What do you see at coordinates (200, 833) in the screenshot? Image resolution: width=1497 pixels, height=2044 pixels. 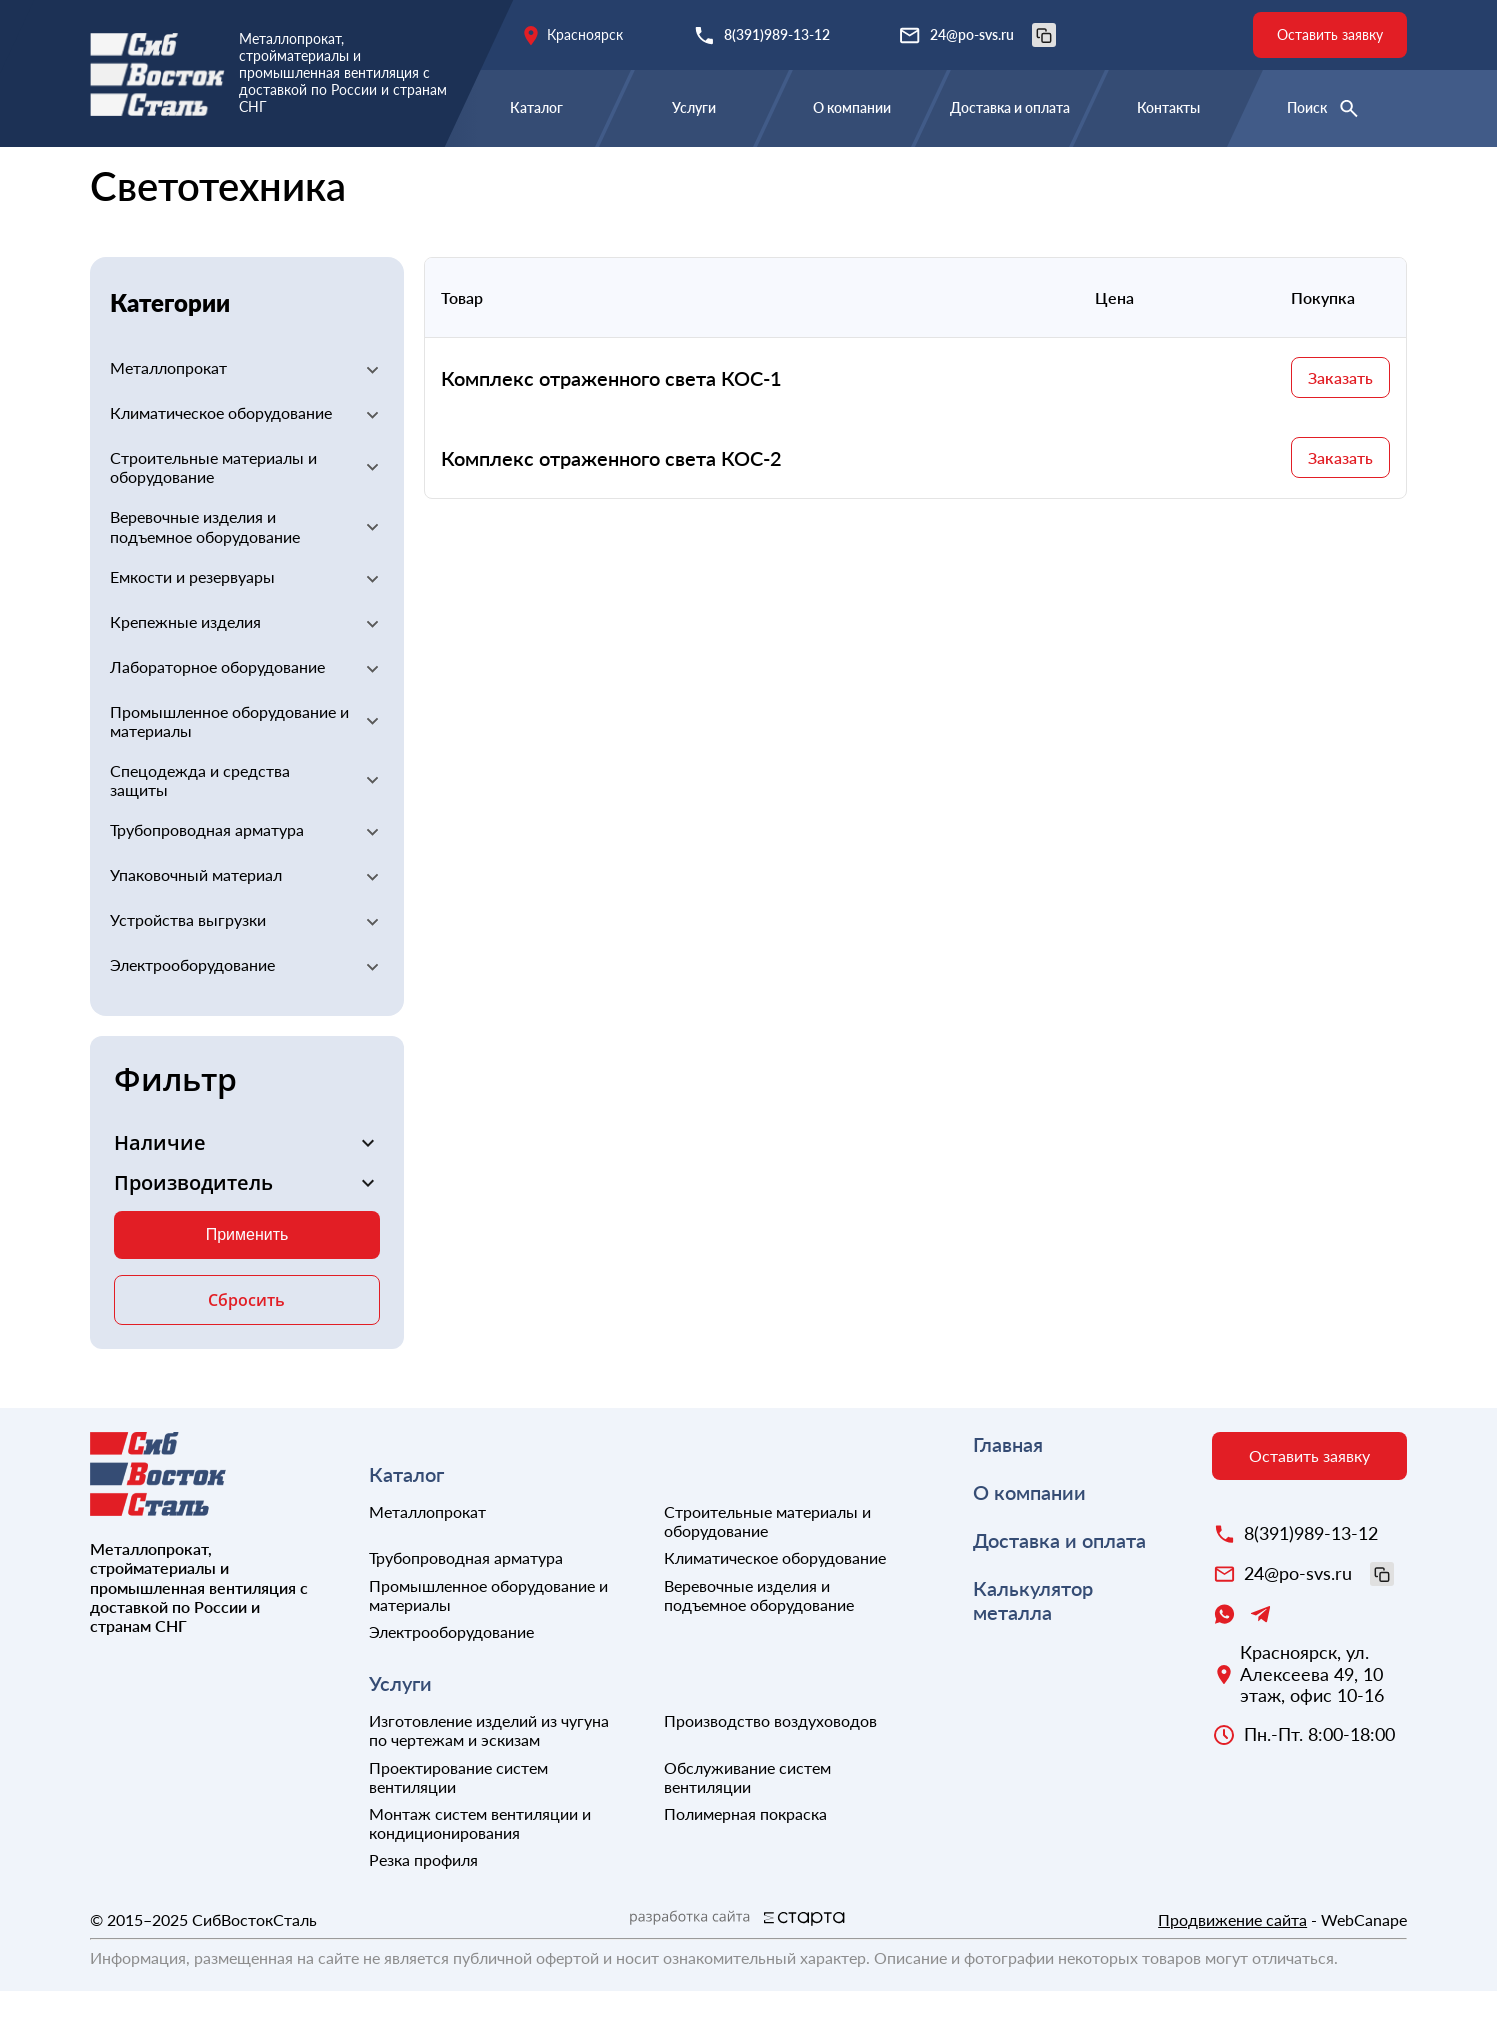 I see `Спецодежда и средства защиты` at bounding box center [200, 833].